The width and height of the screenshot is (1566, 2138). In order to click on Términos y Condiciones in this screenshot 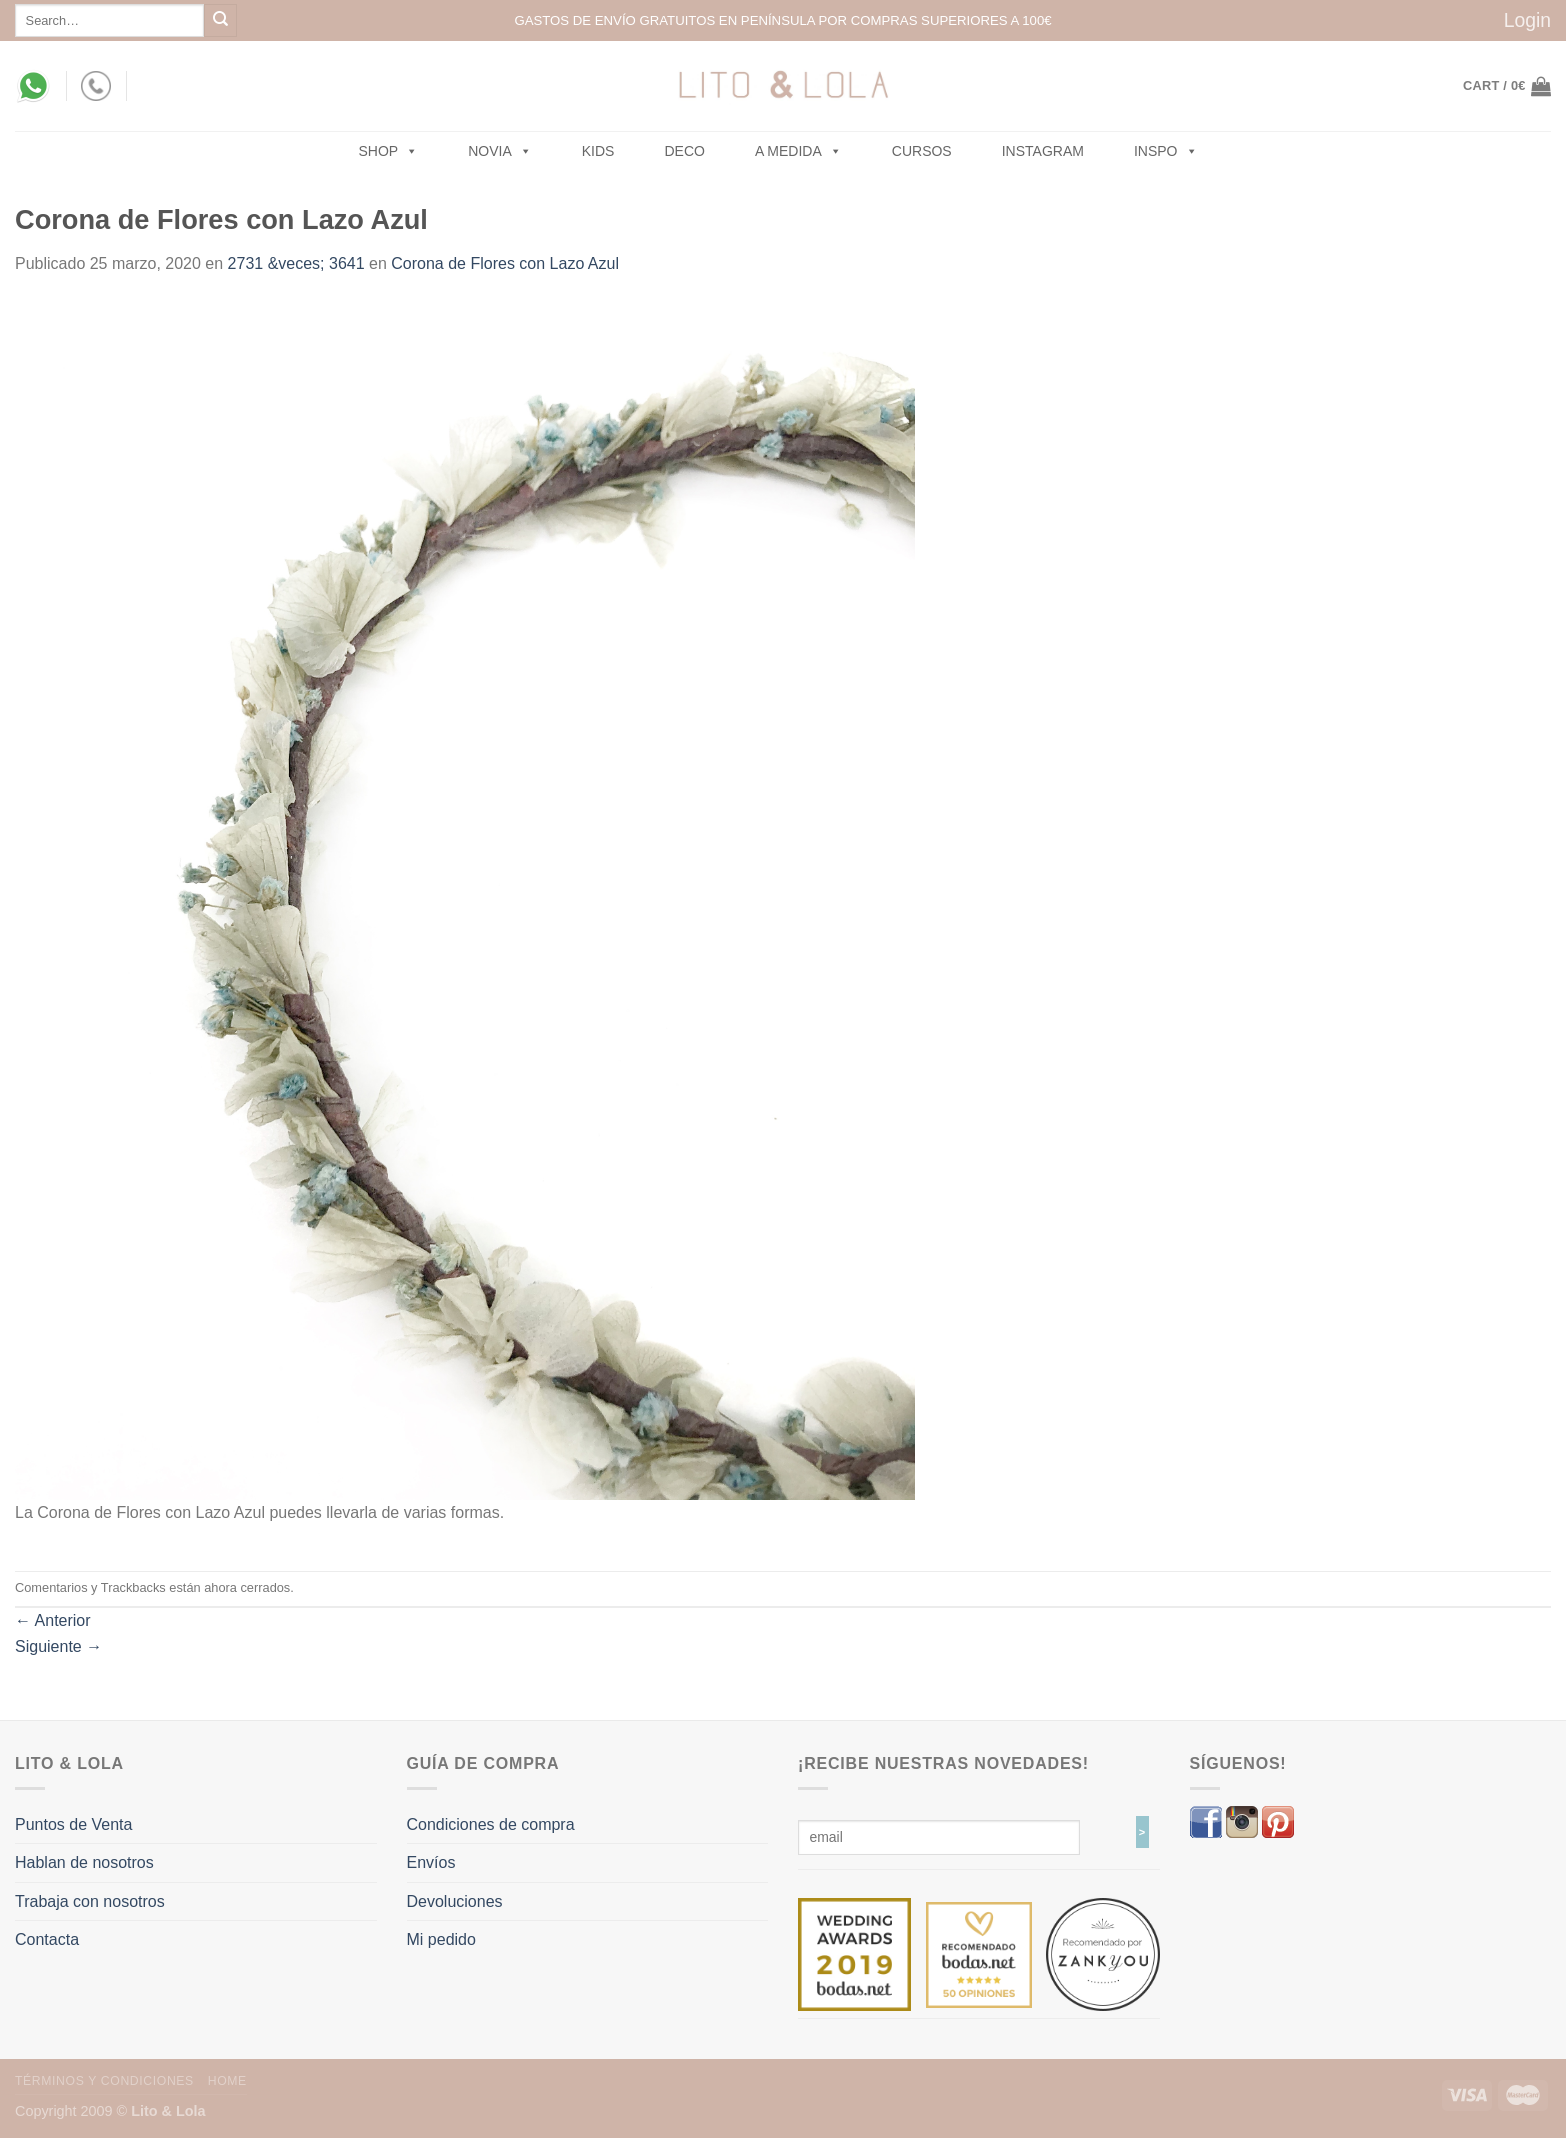, I will do `click(104, 2081)`.